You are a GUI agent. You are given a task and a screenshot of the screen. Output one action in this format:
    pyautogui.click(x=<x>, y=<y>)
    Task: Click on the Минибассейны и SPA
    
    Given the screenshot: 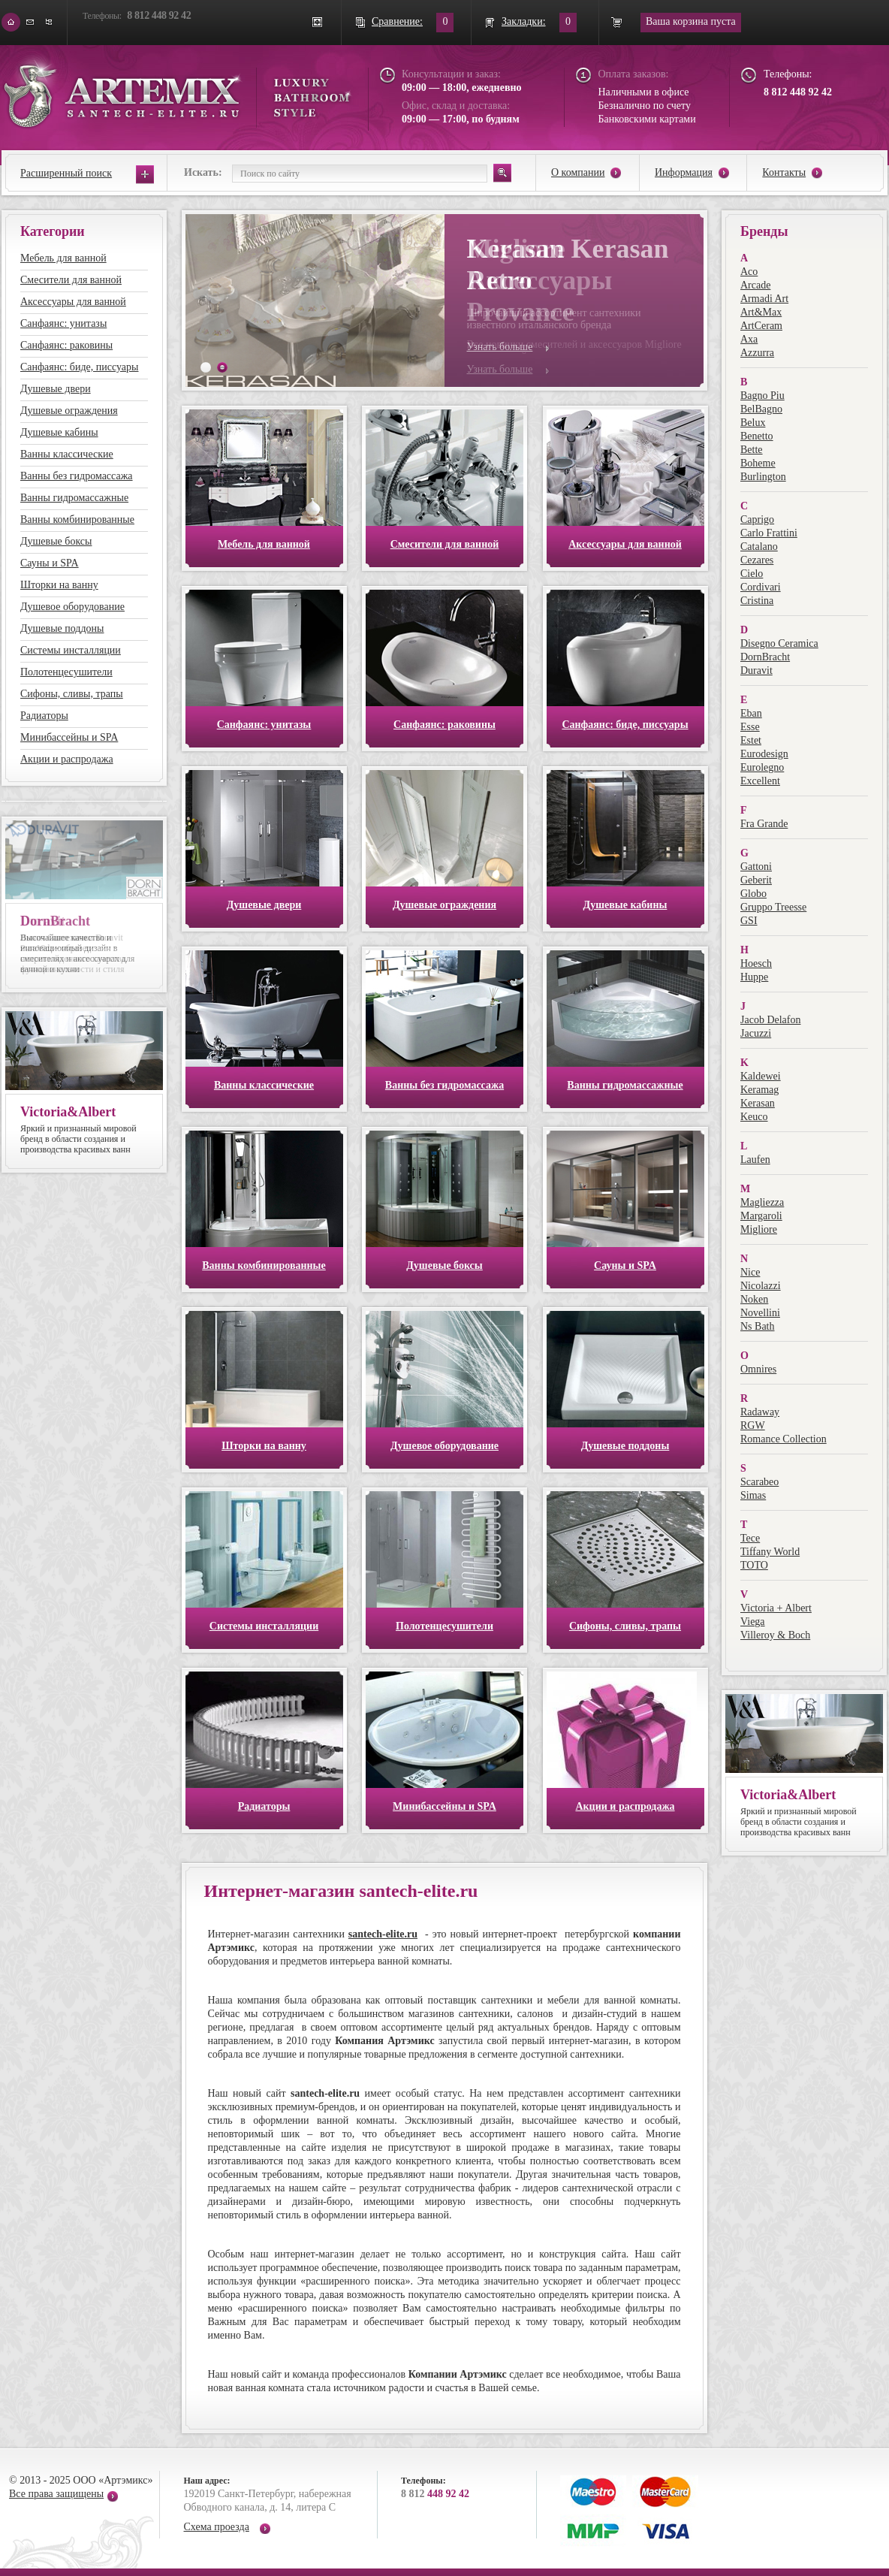 What is the action you would take?
    pyautogui.click(x=69, y=737)
    